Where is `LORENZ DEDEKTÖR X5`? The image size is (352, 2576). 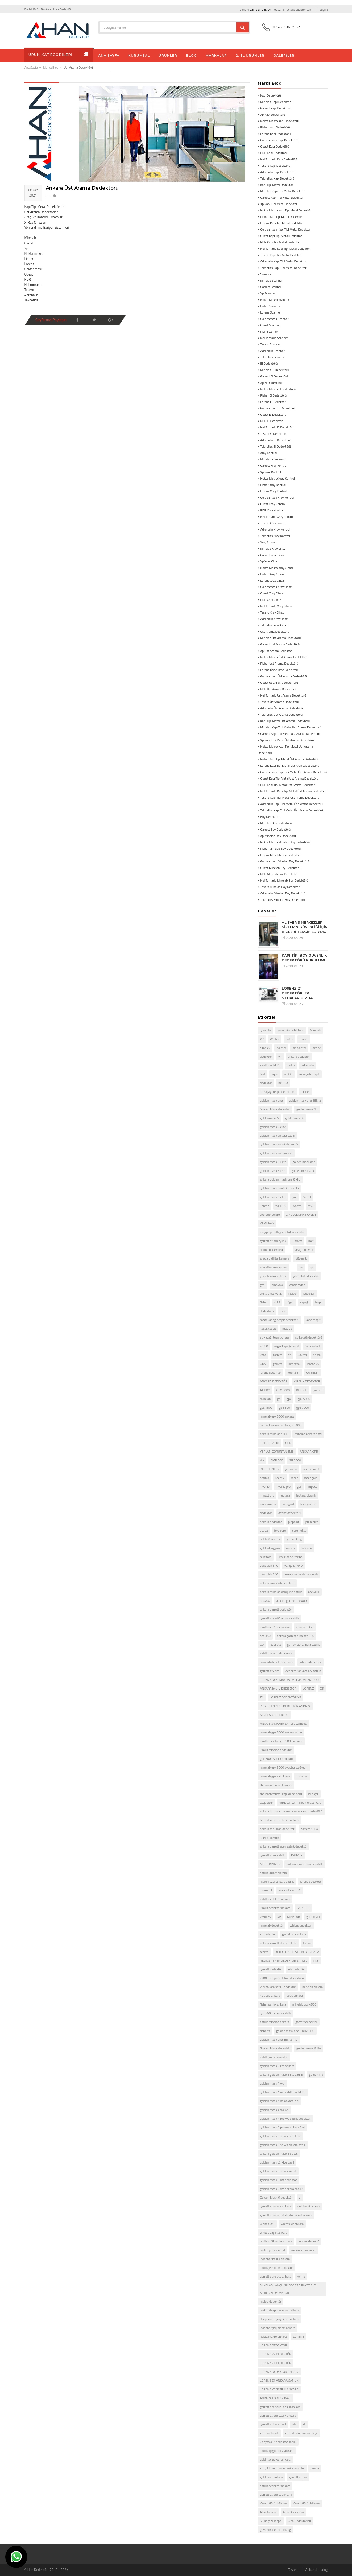 LORENZ DEDEKTÖR X5 is located at coordinates (285, 1697).